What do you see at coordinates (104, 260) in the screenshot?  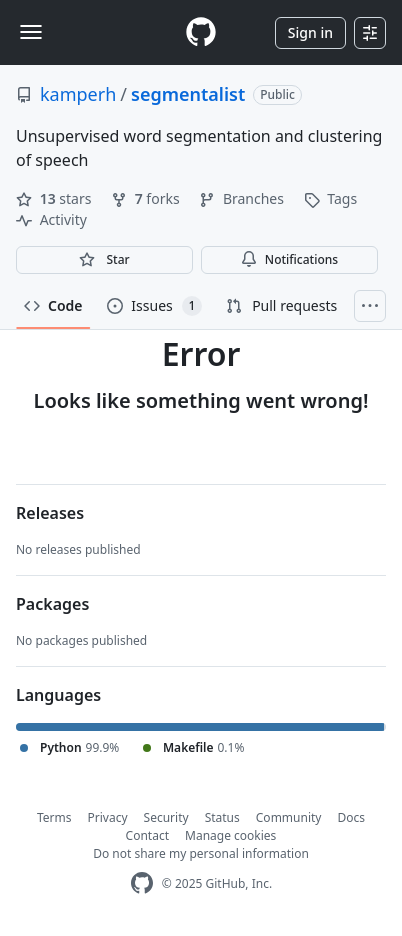 I see `[You must be signed in to star a repository]` at bounding box center [104, 260].